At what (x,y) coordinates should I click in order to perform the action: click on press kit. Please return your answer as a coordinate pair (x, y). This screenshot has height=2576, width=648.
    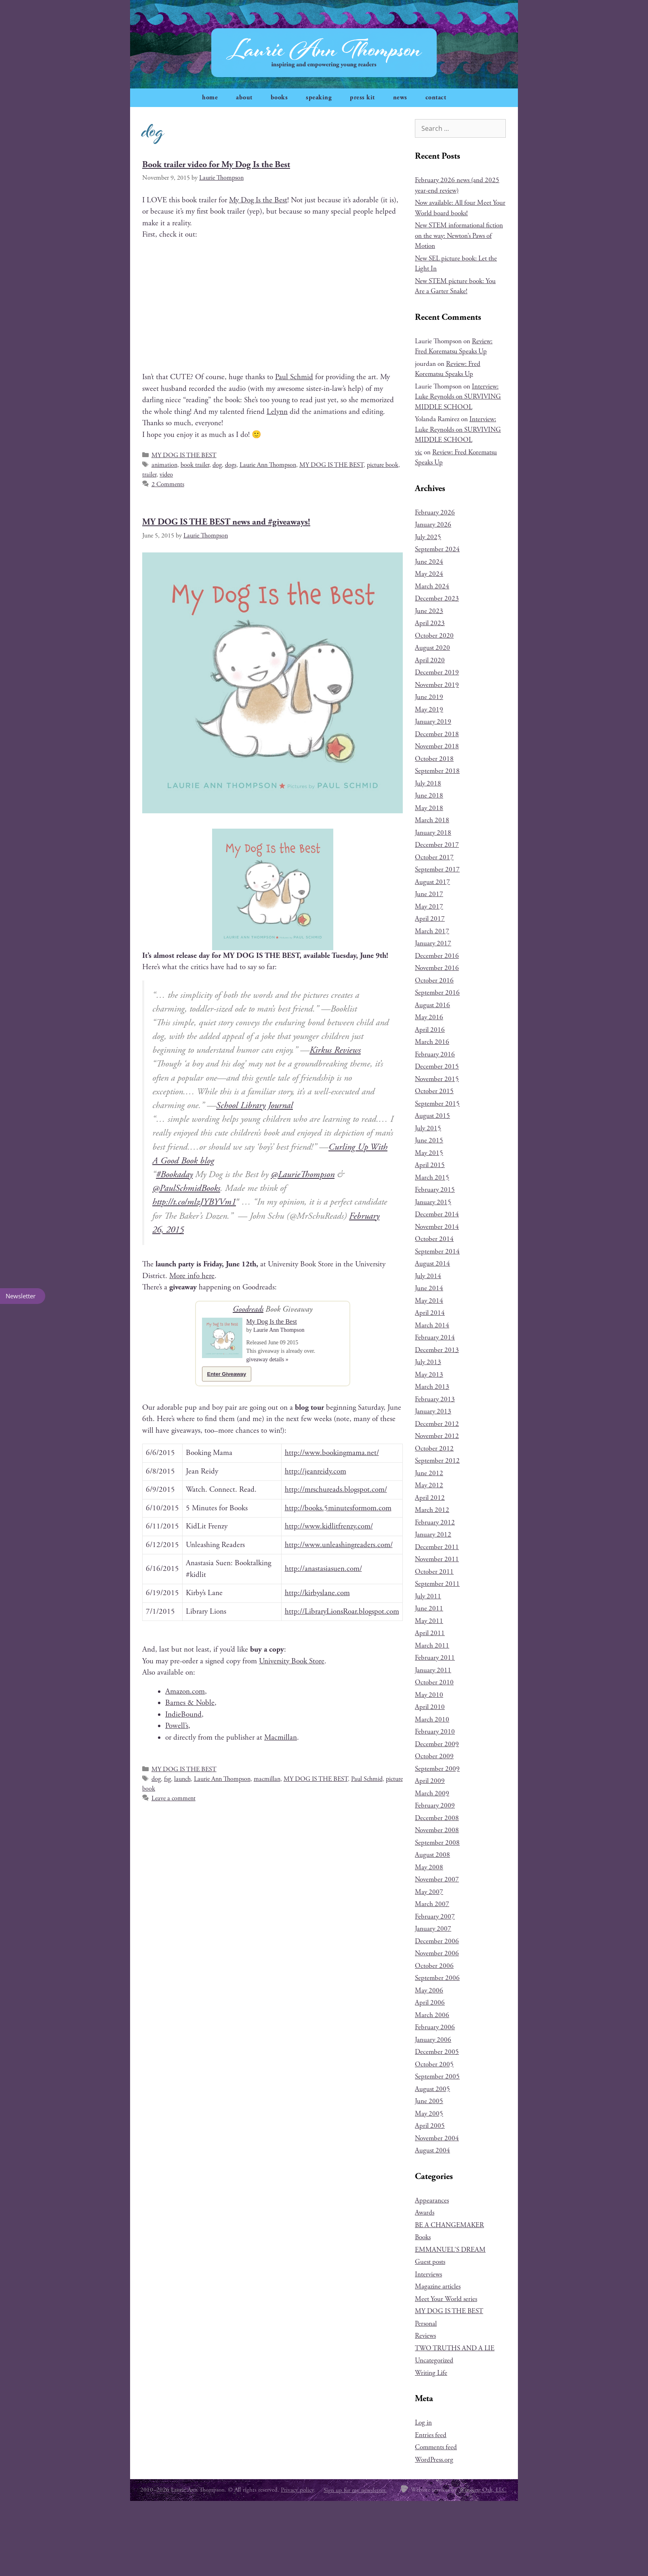
    Looking at the image, I should click on (362, 97).